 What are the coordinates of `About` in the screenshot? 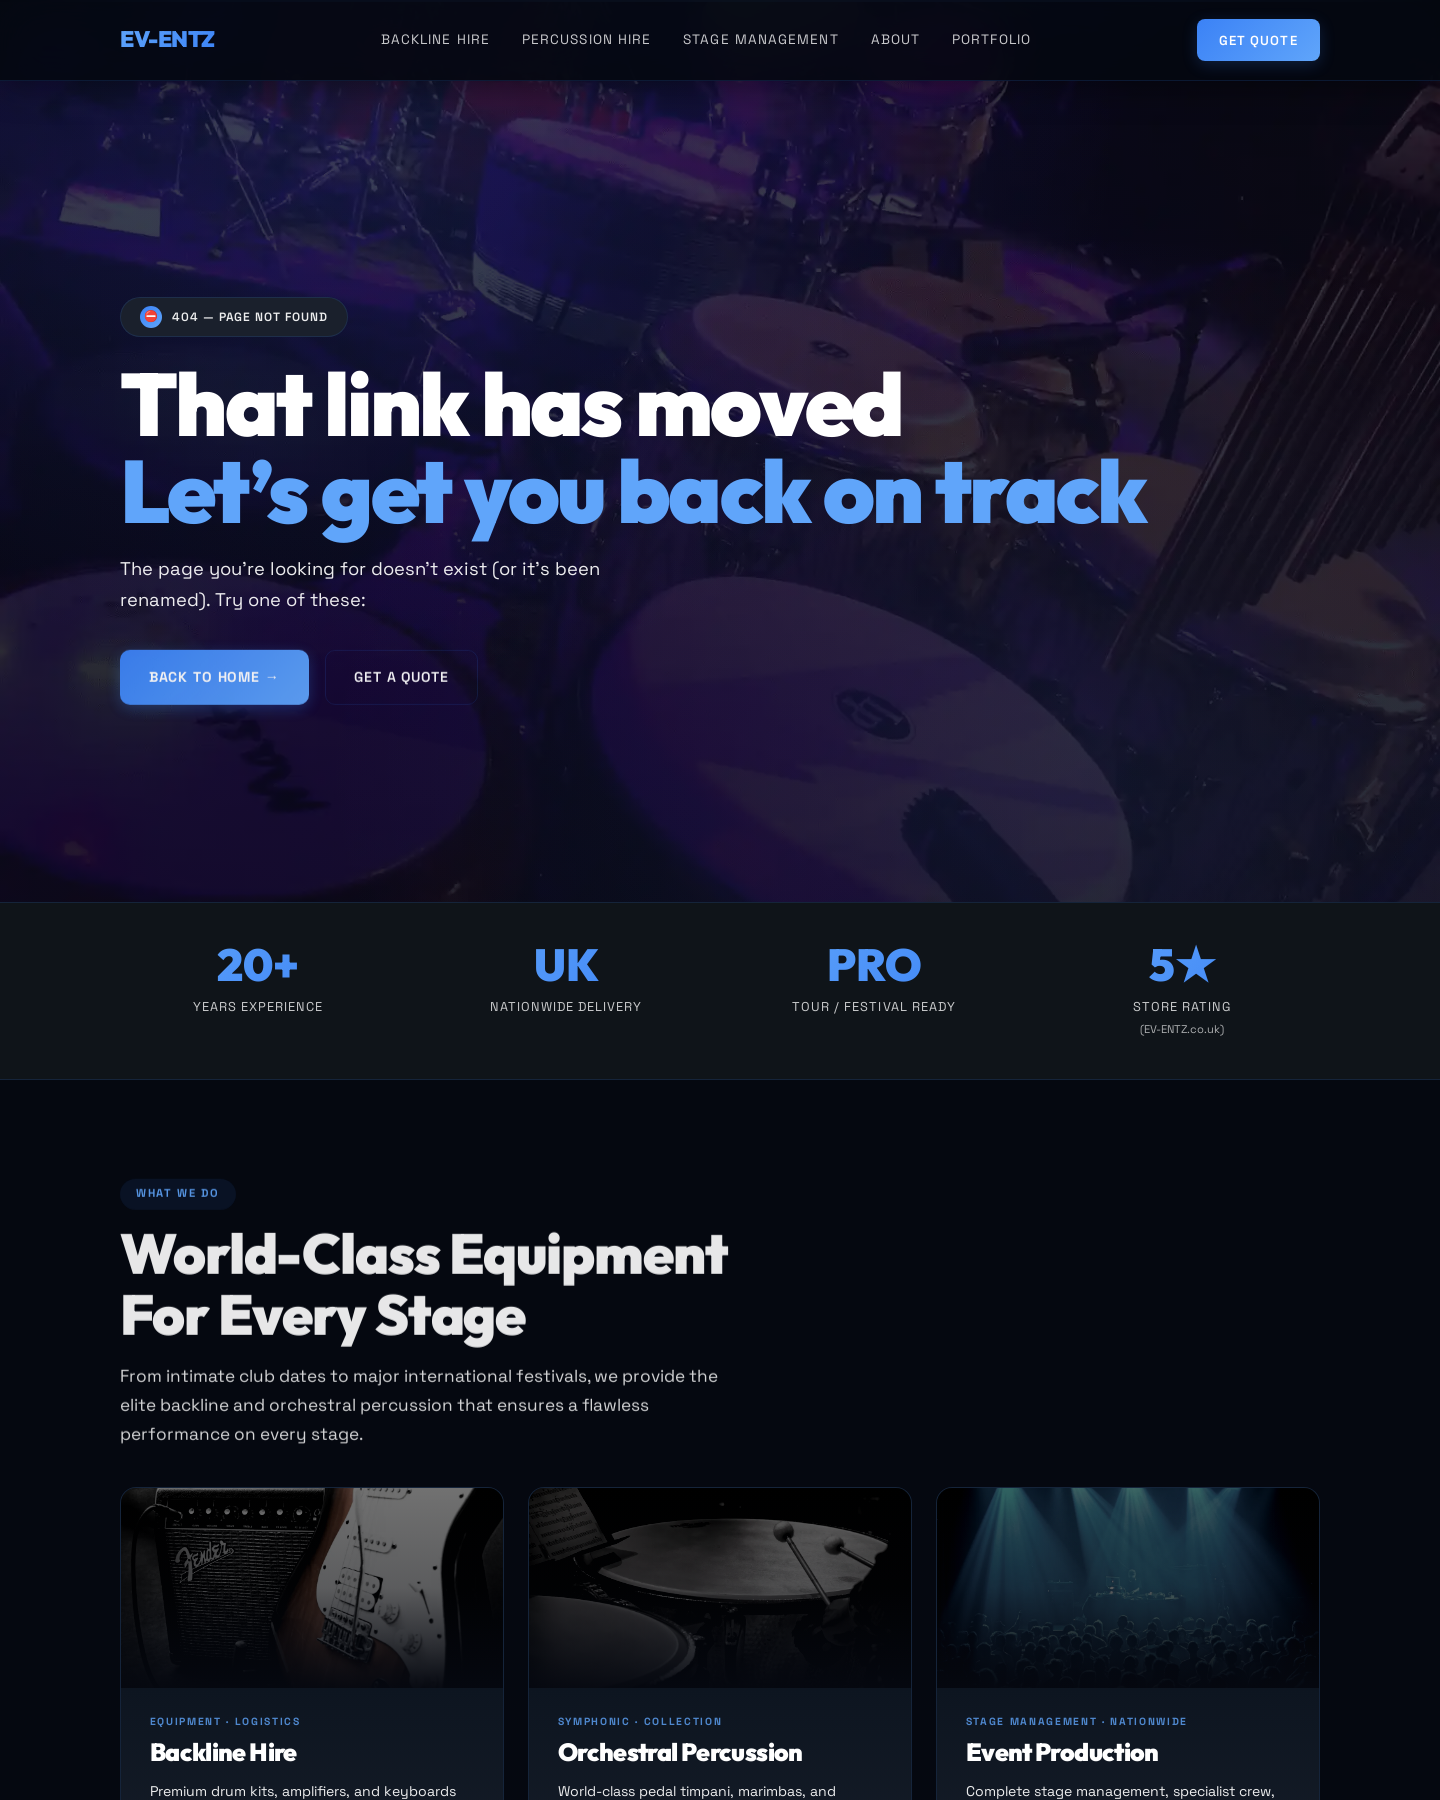 It's located at (895, 39).